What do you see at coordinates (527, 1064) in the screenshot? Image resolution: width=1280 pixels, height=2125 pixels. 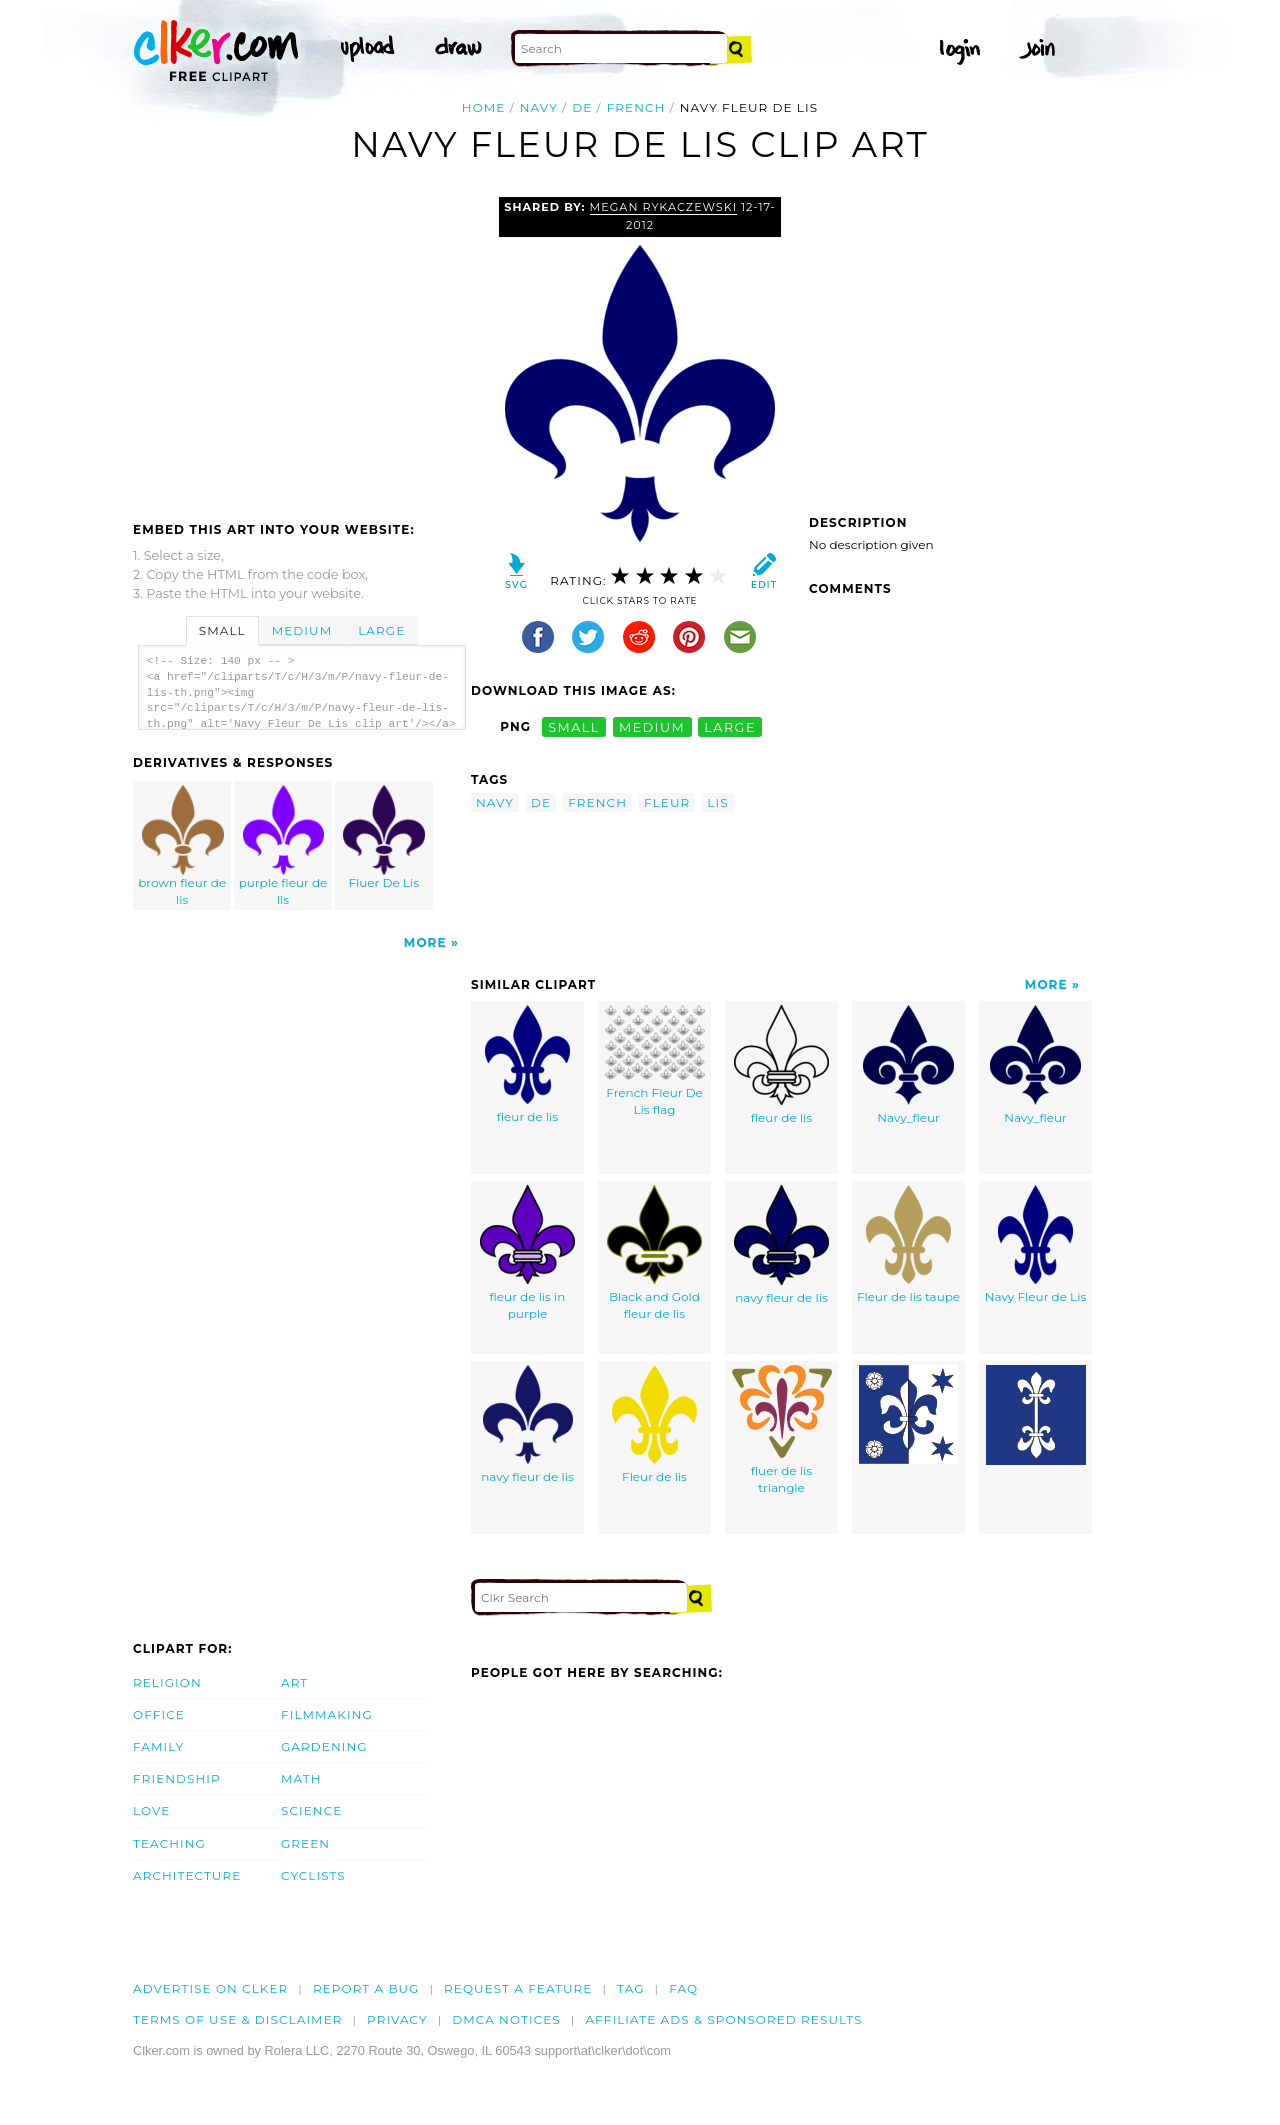 I see `fleur de lis` at bounding box center [527, 1064].